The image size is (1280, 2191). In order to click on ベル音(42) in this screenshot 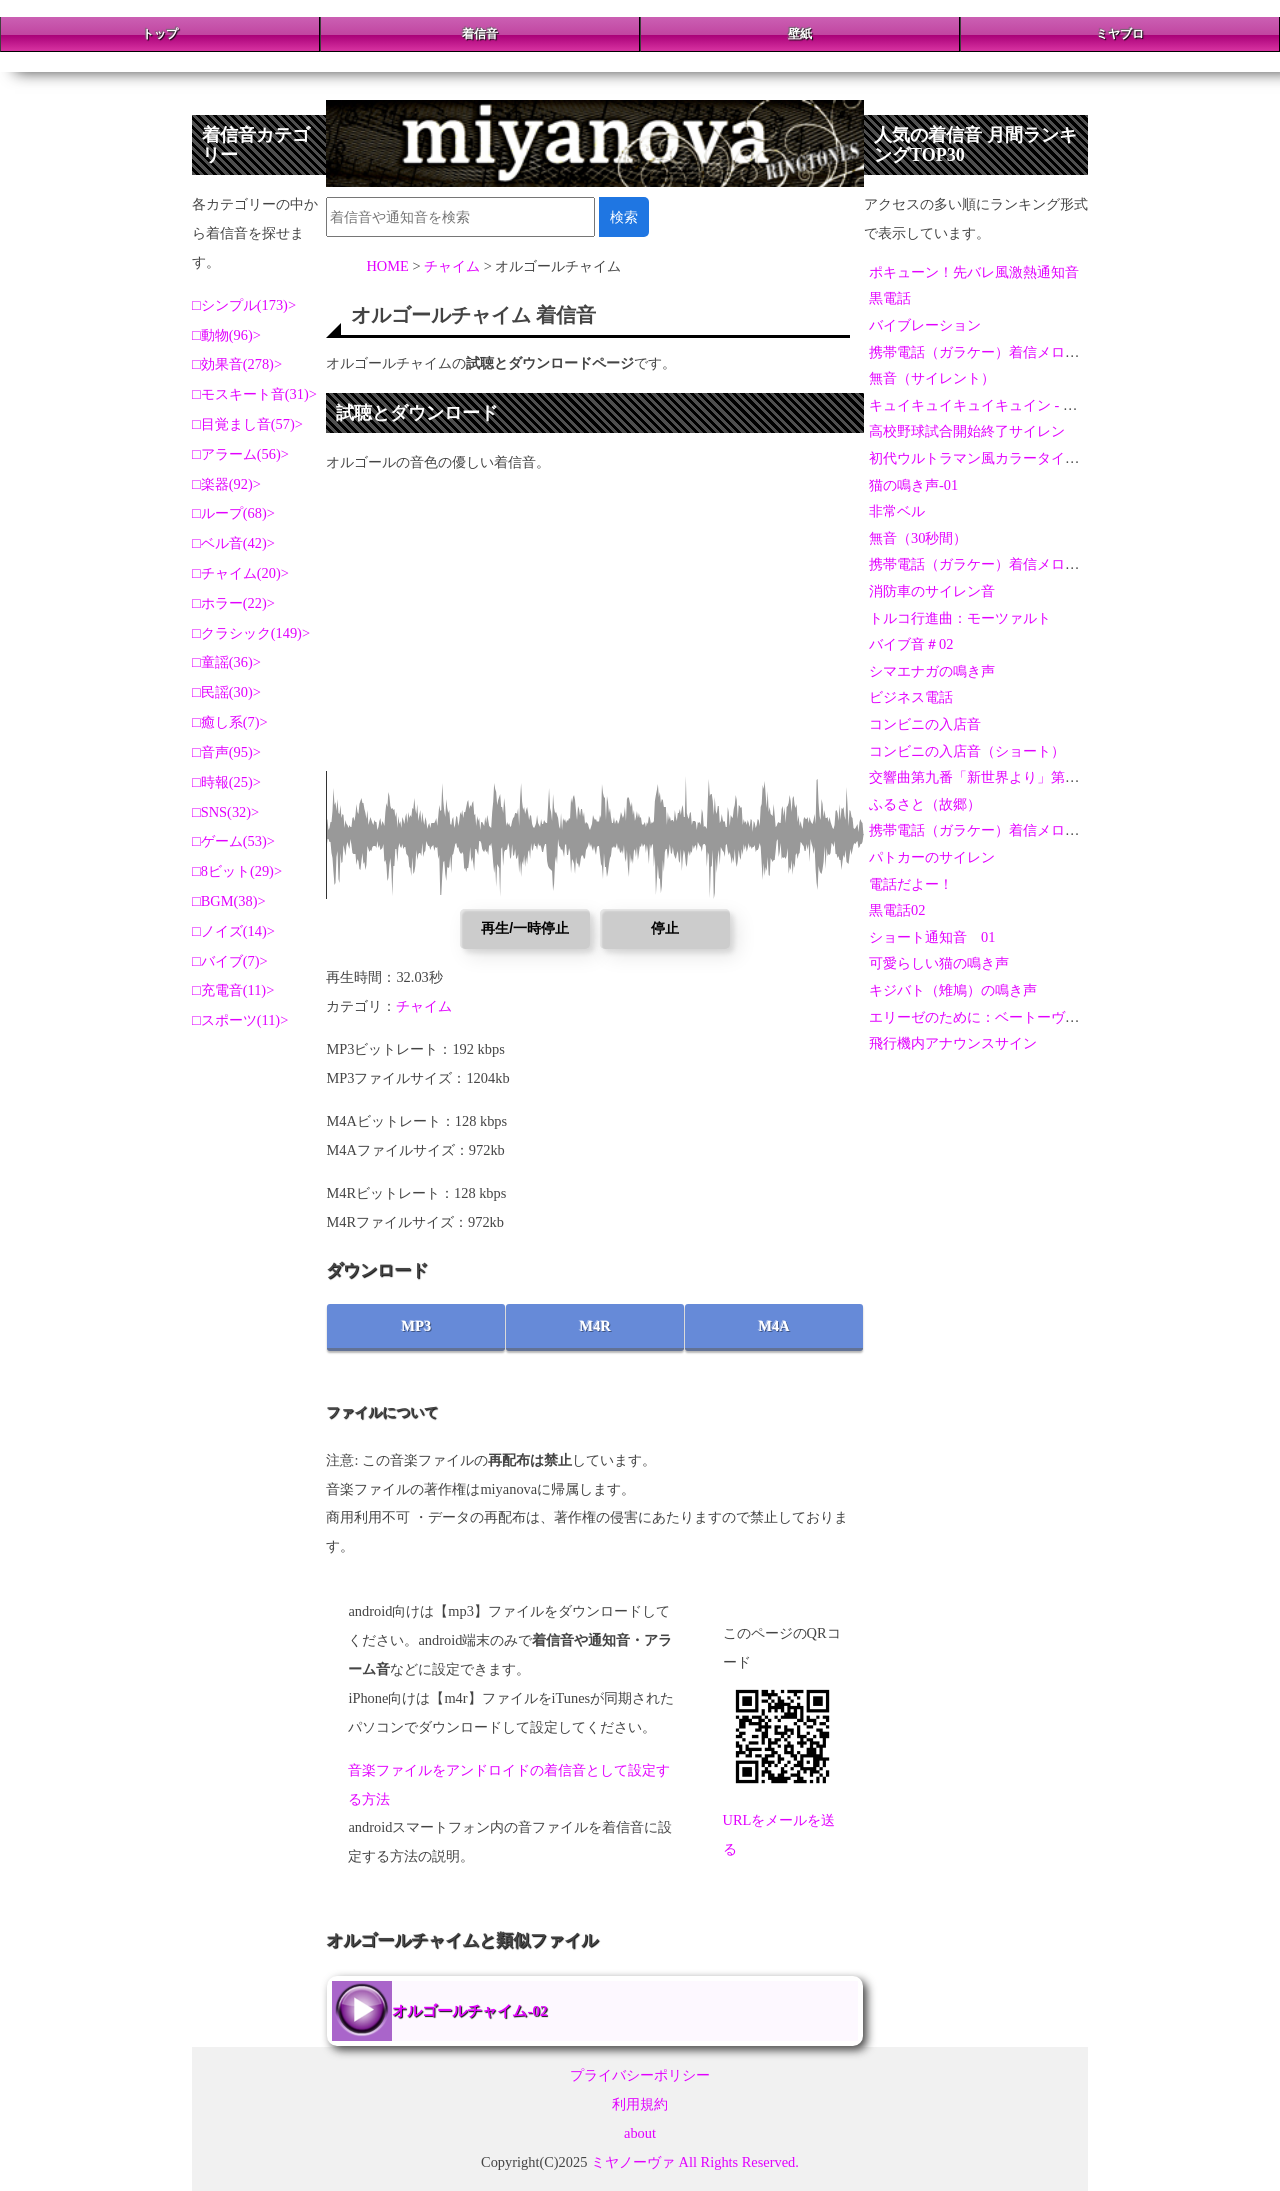, I will do `click(234, 543)`.